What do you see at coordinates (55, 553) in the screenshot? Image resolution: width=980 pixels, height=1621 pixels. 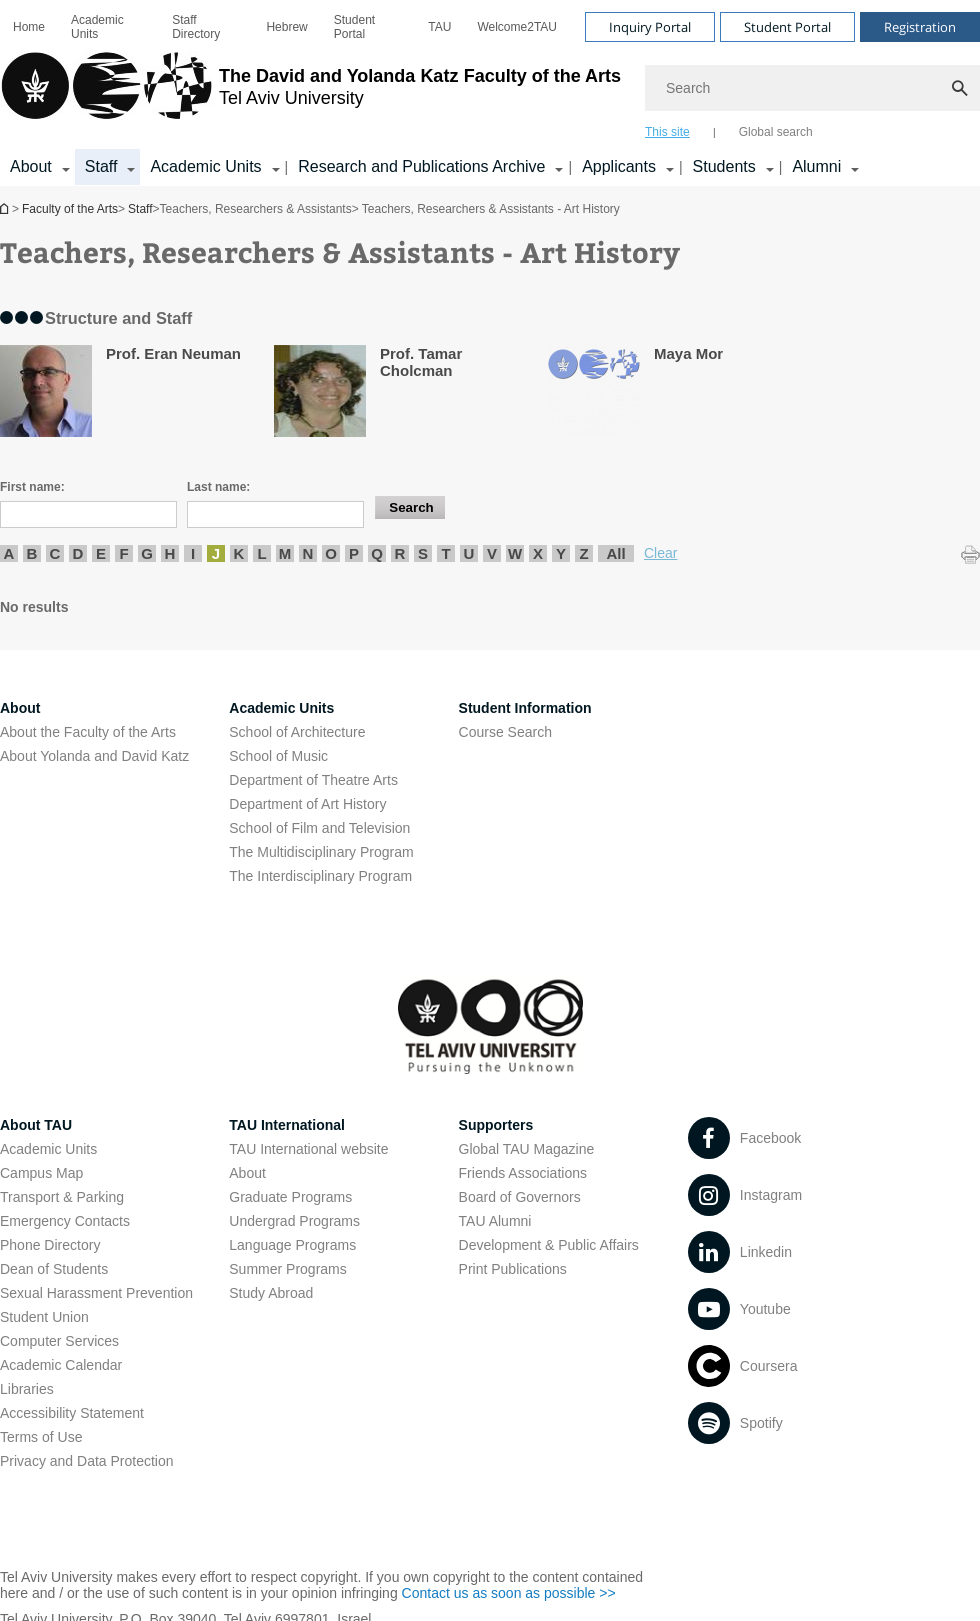 I see `C [listitem]` at bounding box center [55, 553].